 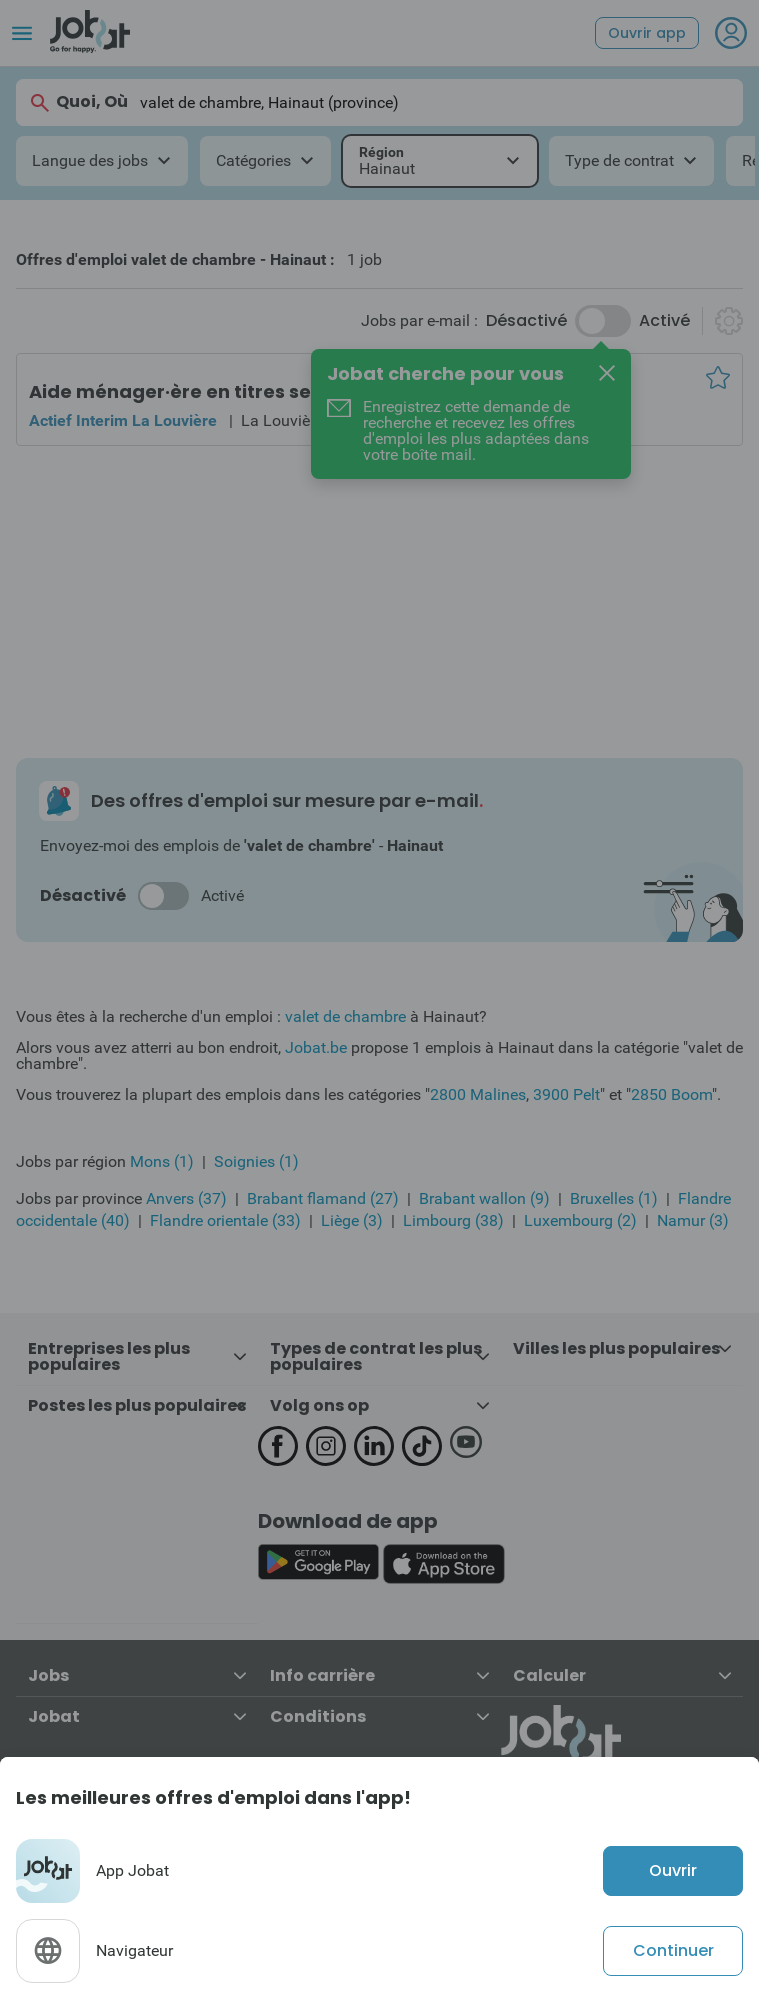 I want to click on Ouvrir app, so click(x=647, y=33).